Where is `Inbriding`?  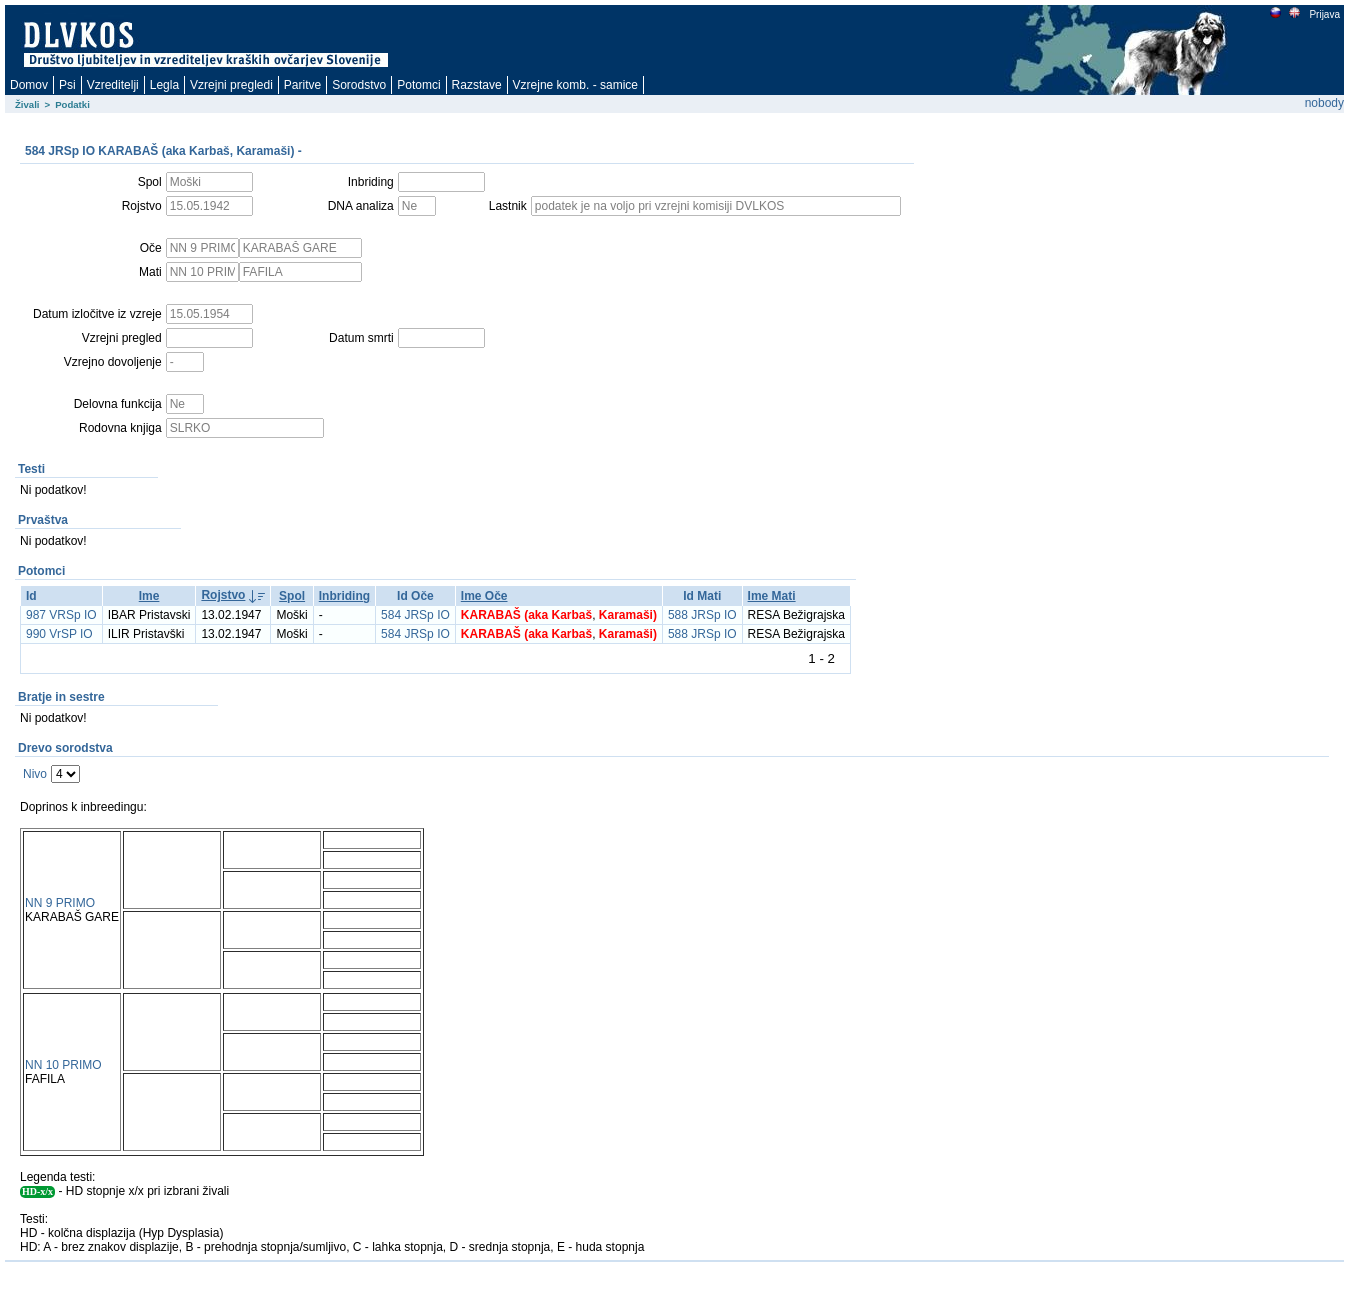
Inbriding is located at coordinates (344, 596).